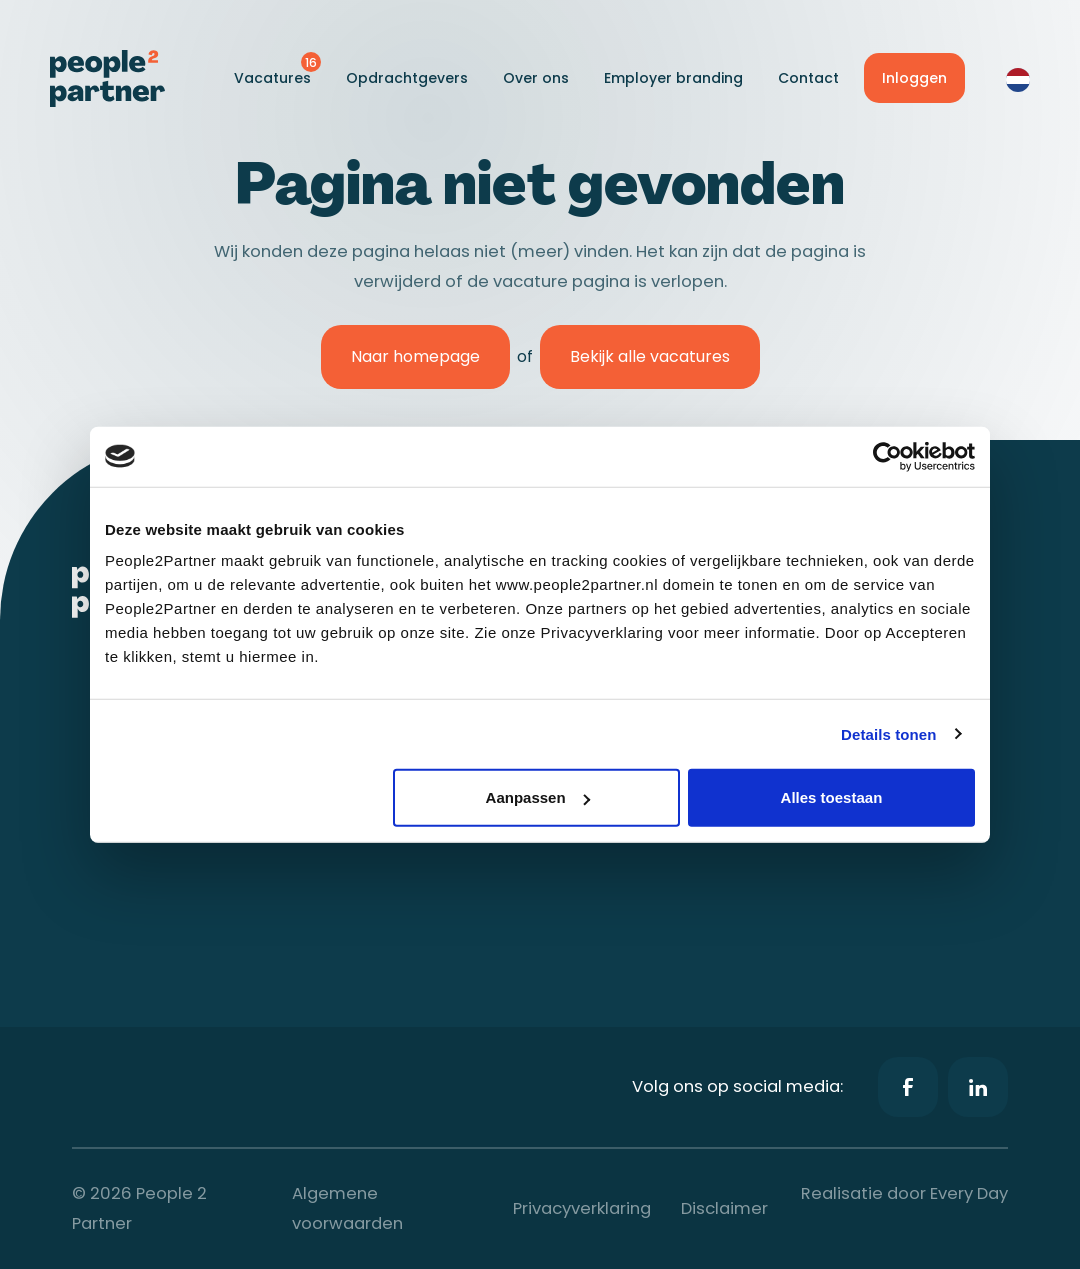 The image size is (1080, 1269). I want to click on Employer branding, so click(673, 78).